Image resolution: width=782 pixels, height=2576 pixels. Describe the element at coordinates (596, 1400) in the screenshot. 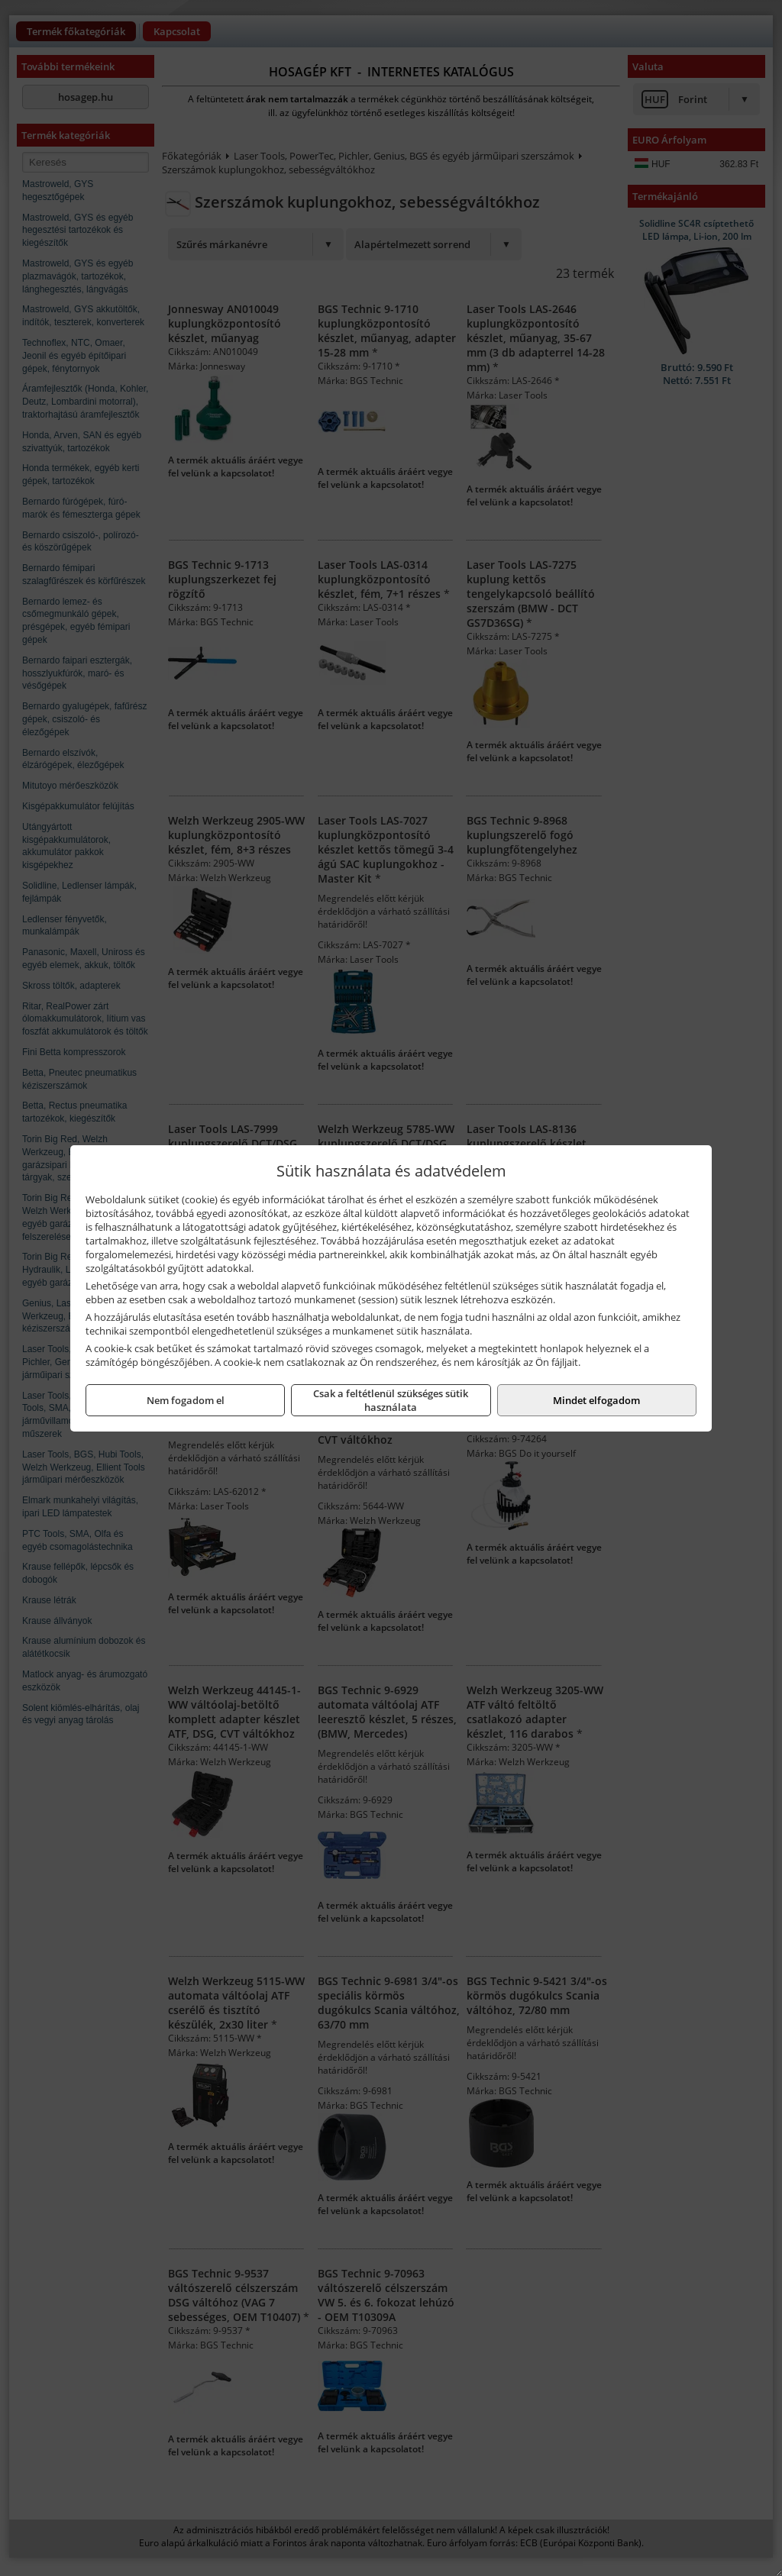

I see `Mindet elfogadom` at that location.